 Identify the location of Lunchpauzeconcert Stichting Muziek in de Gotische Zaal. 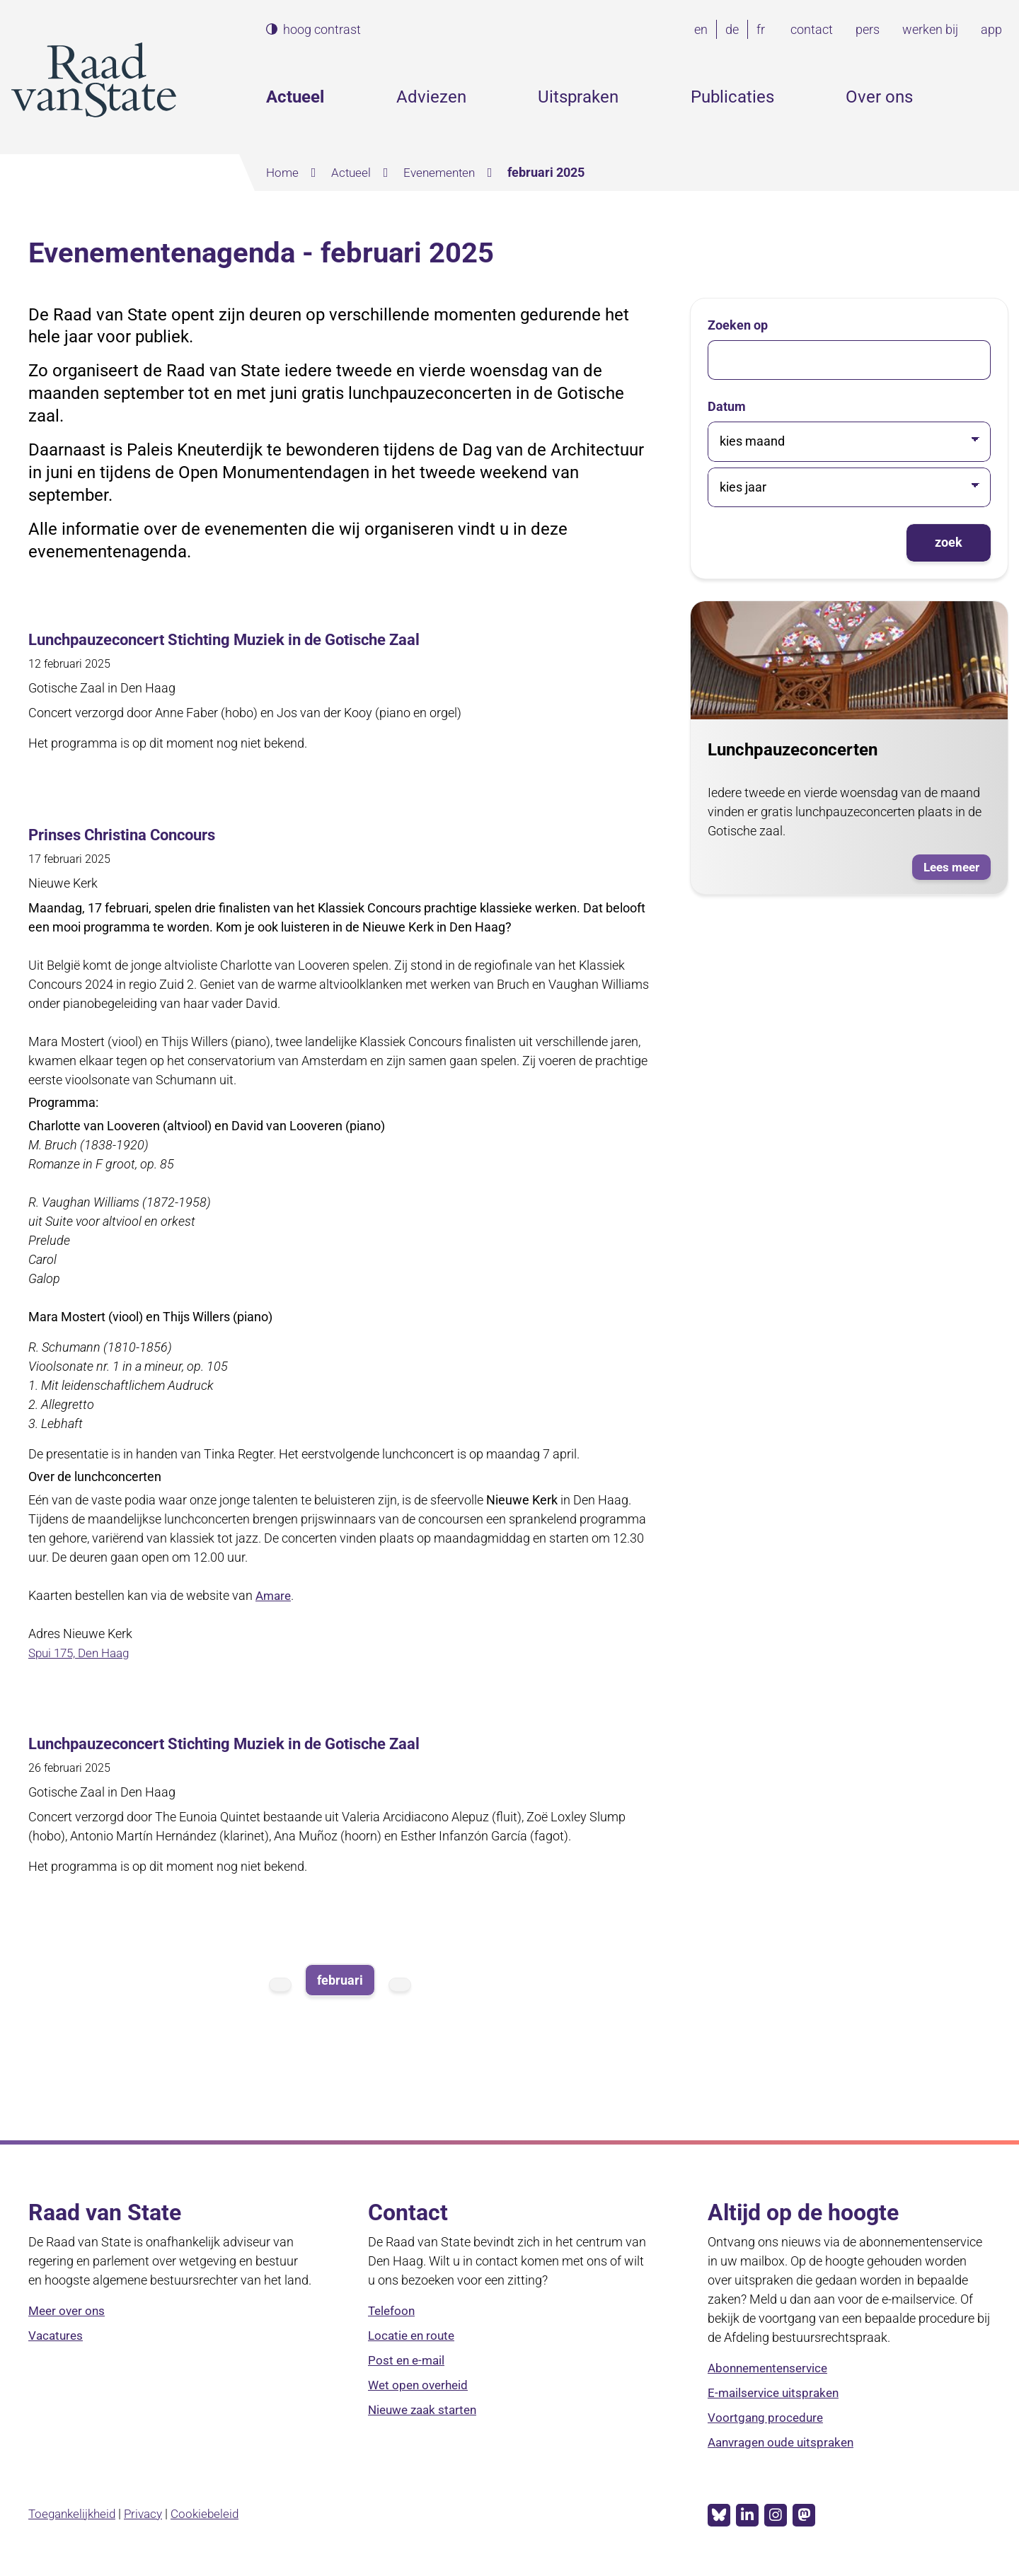
(244, 639).